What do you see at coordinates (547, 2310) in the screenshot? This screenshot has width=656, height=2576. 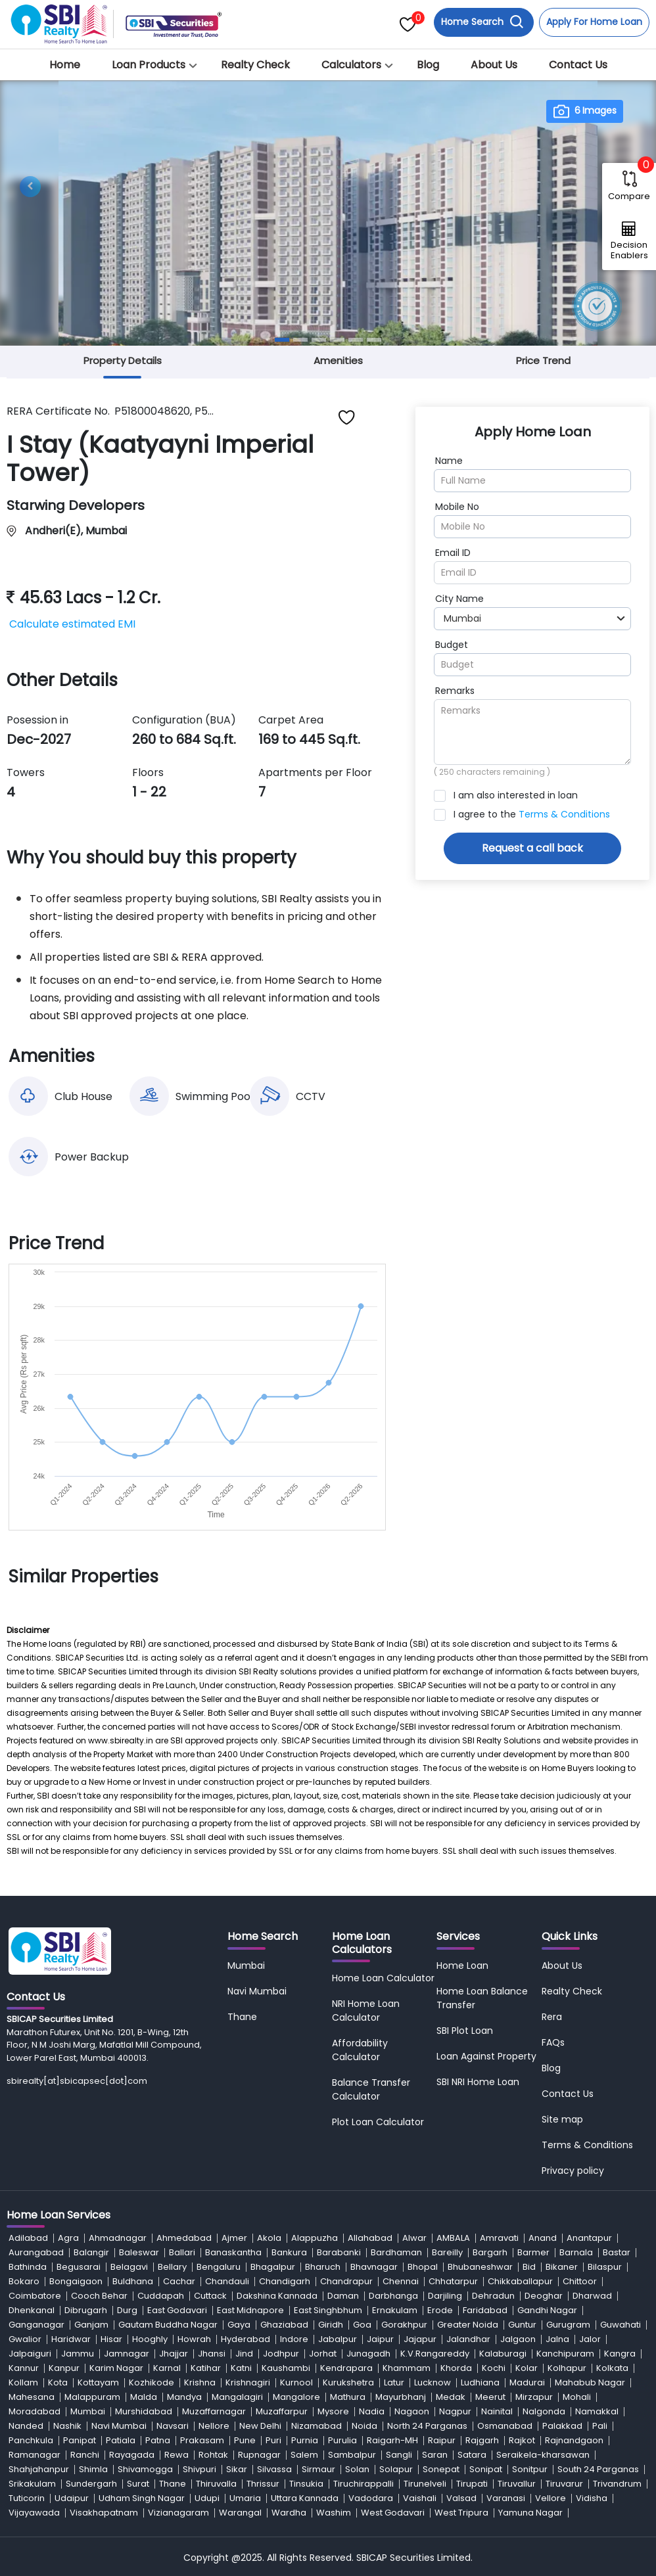 I see `Gandhi Nagar` at bounding box center [547, 2310].